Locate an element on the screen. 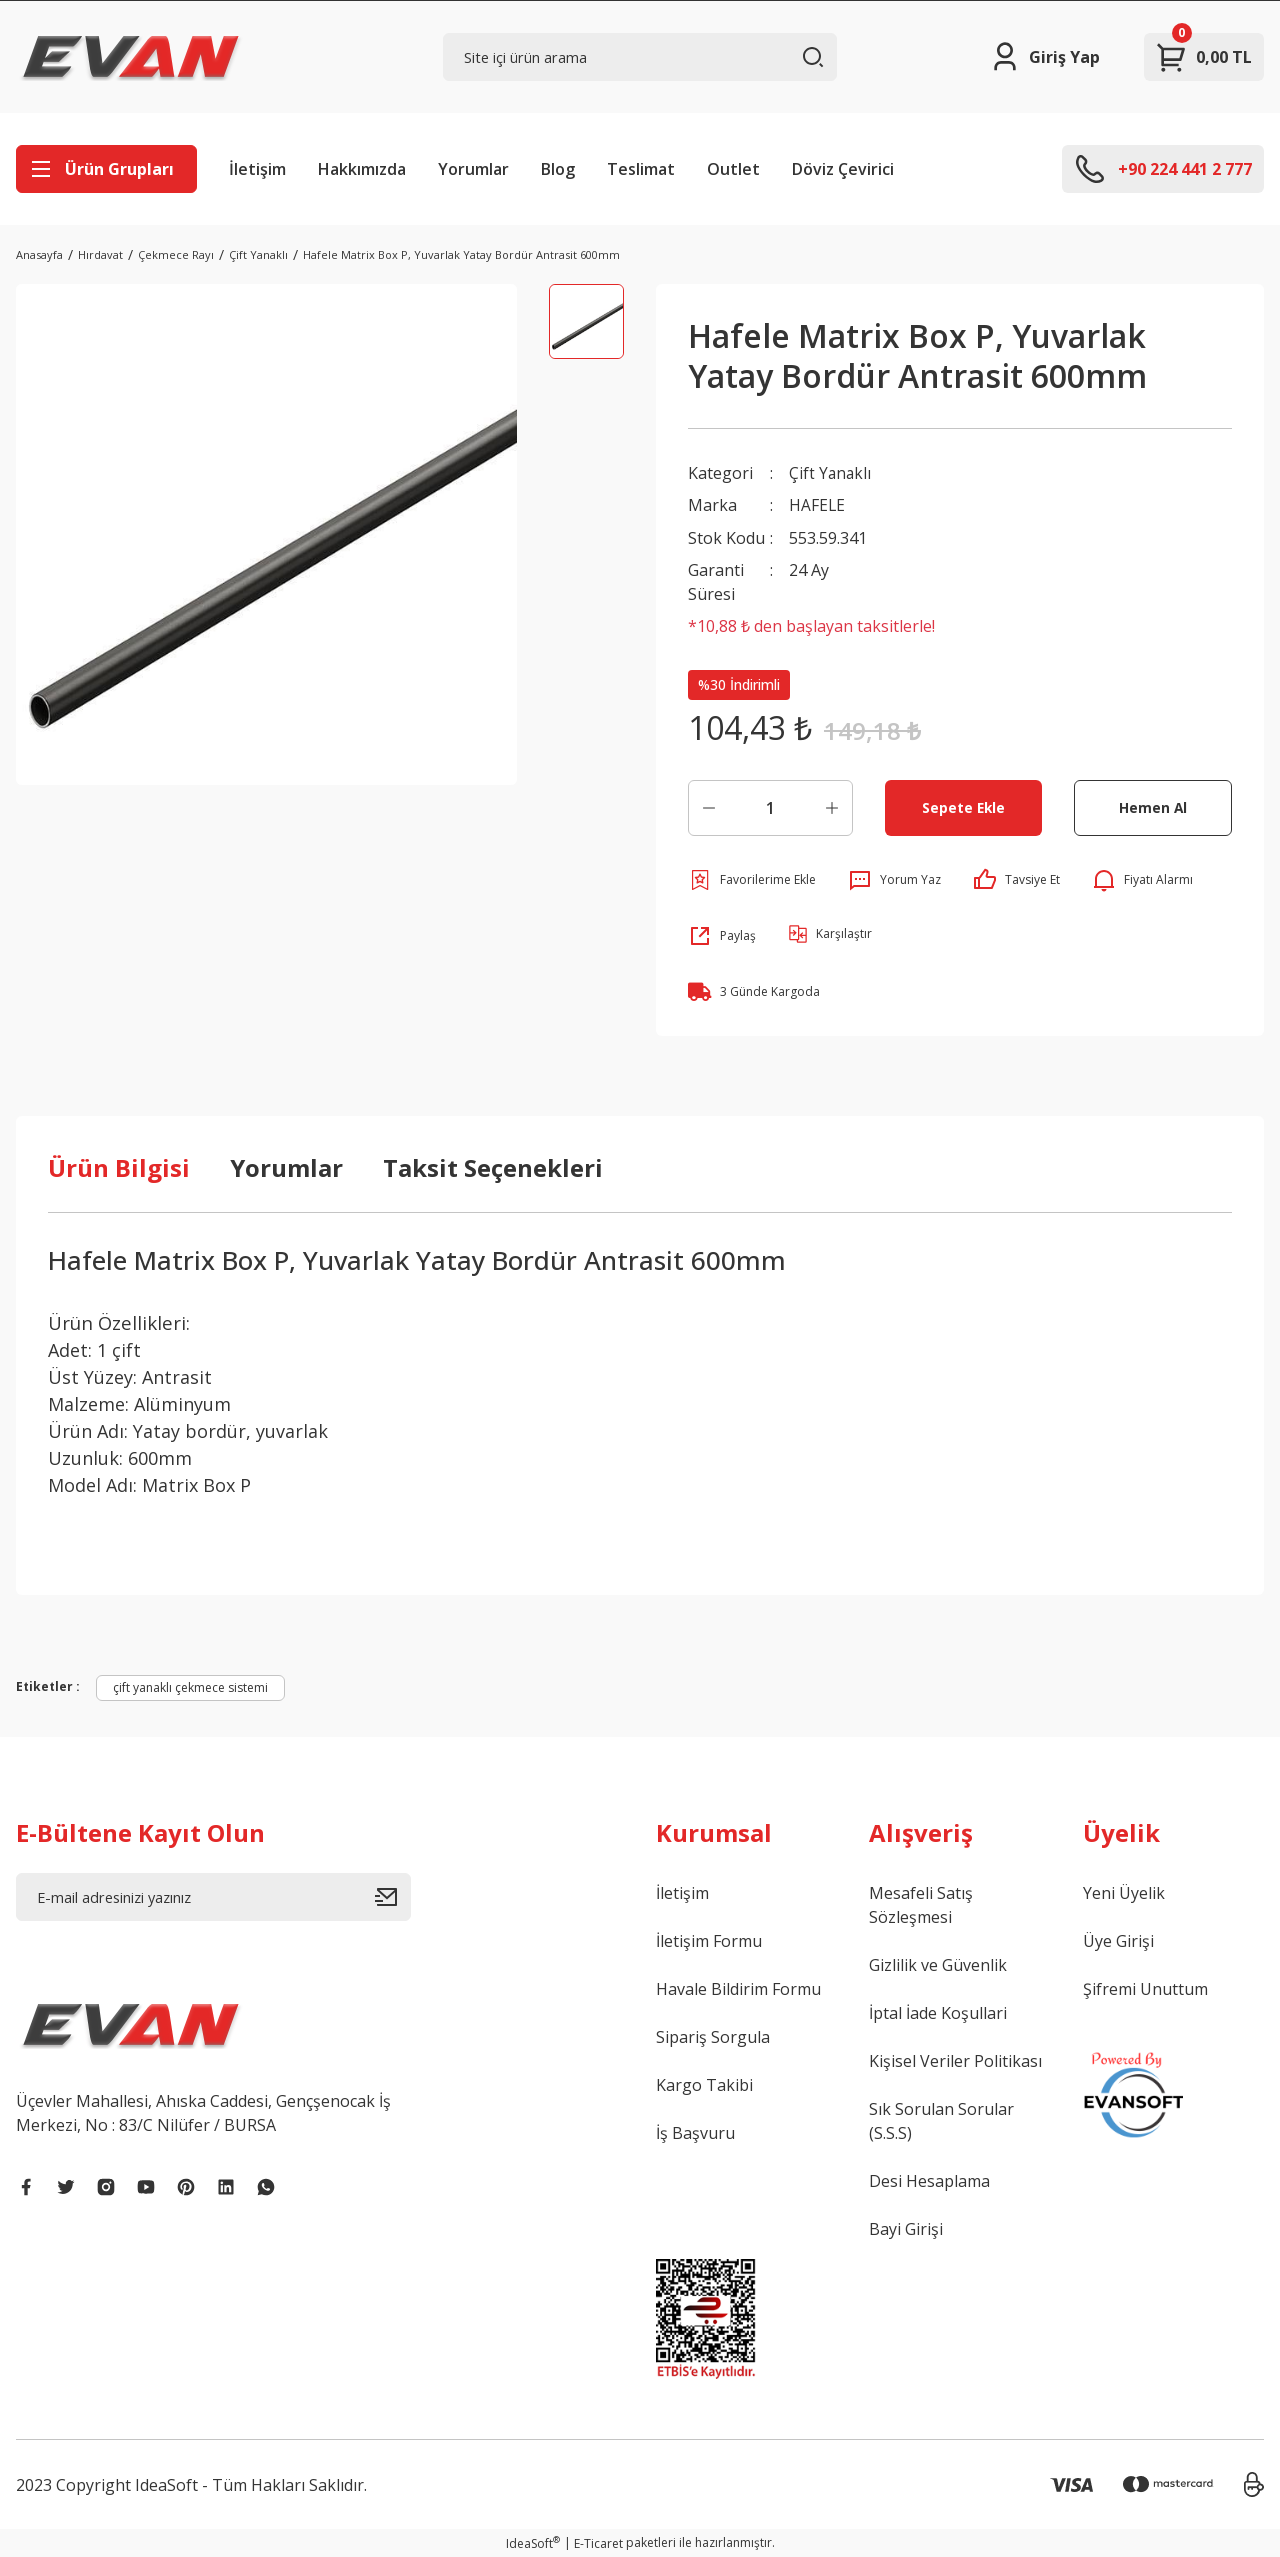 This screenshot has height=2557, width=1280. Kişisel Veriler Politikası is located at coordinates (955, 2060).